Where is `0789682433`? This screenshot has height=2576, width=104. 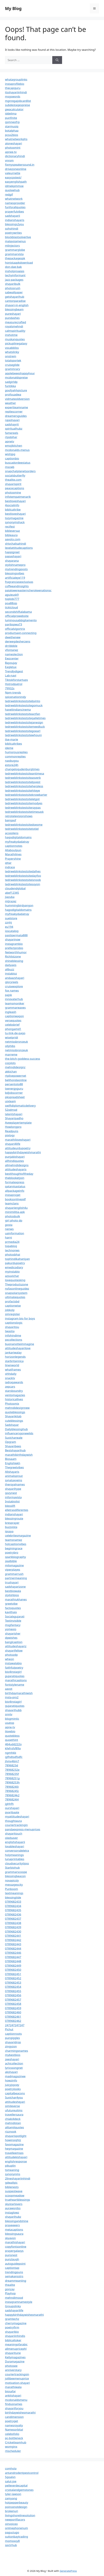
0789682433 is located at coordinates (13, 1901).